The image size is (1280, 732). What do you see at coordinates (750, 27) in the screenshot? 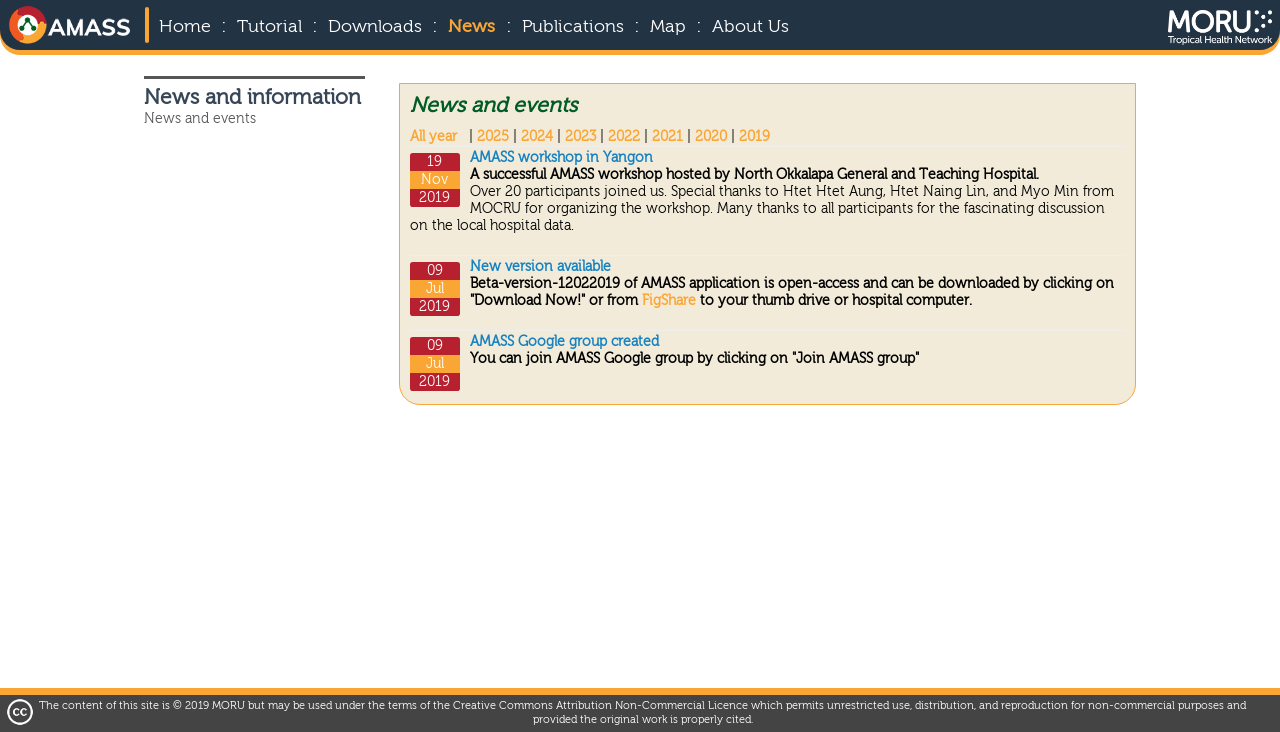
I see `About Us` at bounding box center [750, 27].